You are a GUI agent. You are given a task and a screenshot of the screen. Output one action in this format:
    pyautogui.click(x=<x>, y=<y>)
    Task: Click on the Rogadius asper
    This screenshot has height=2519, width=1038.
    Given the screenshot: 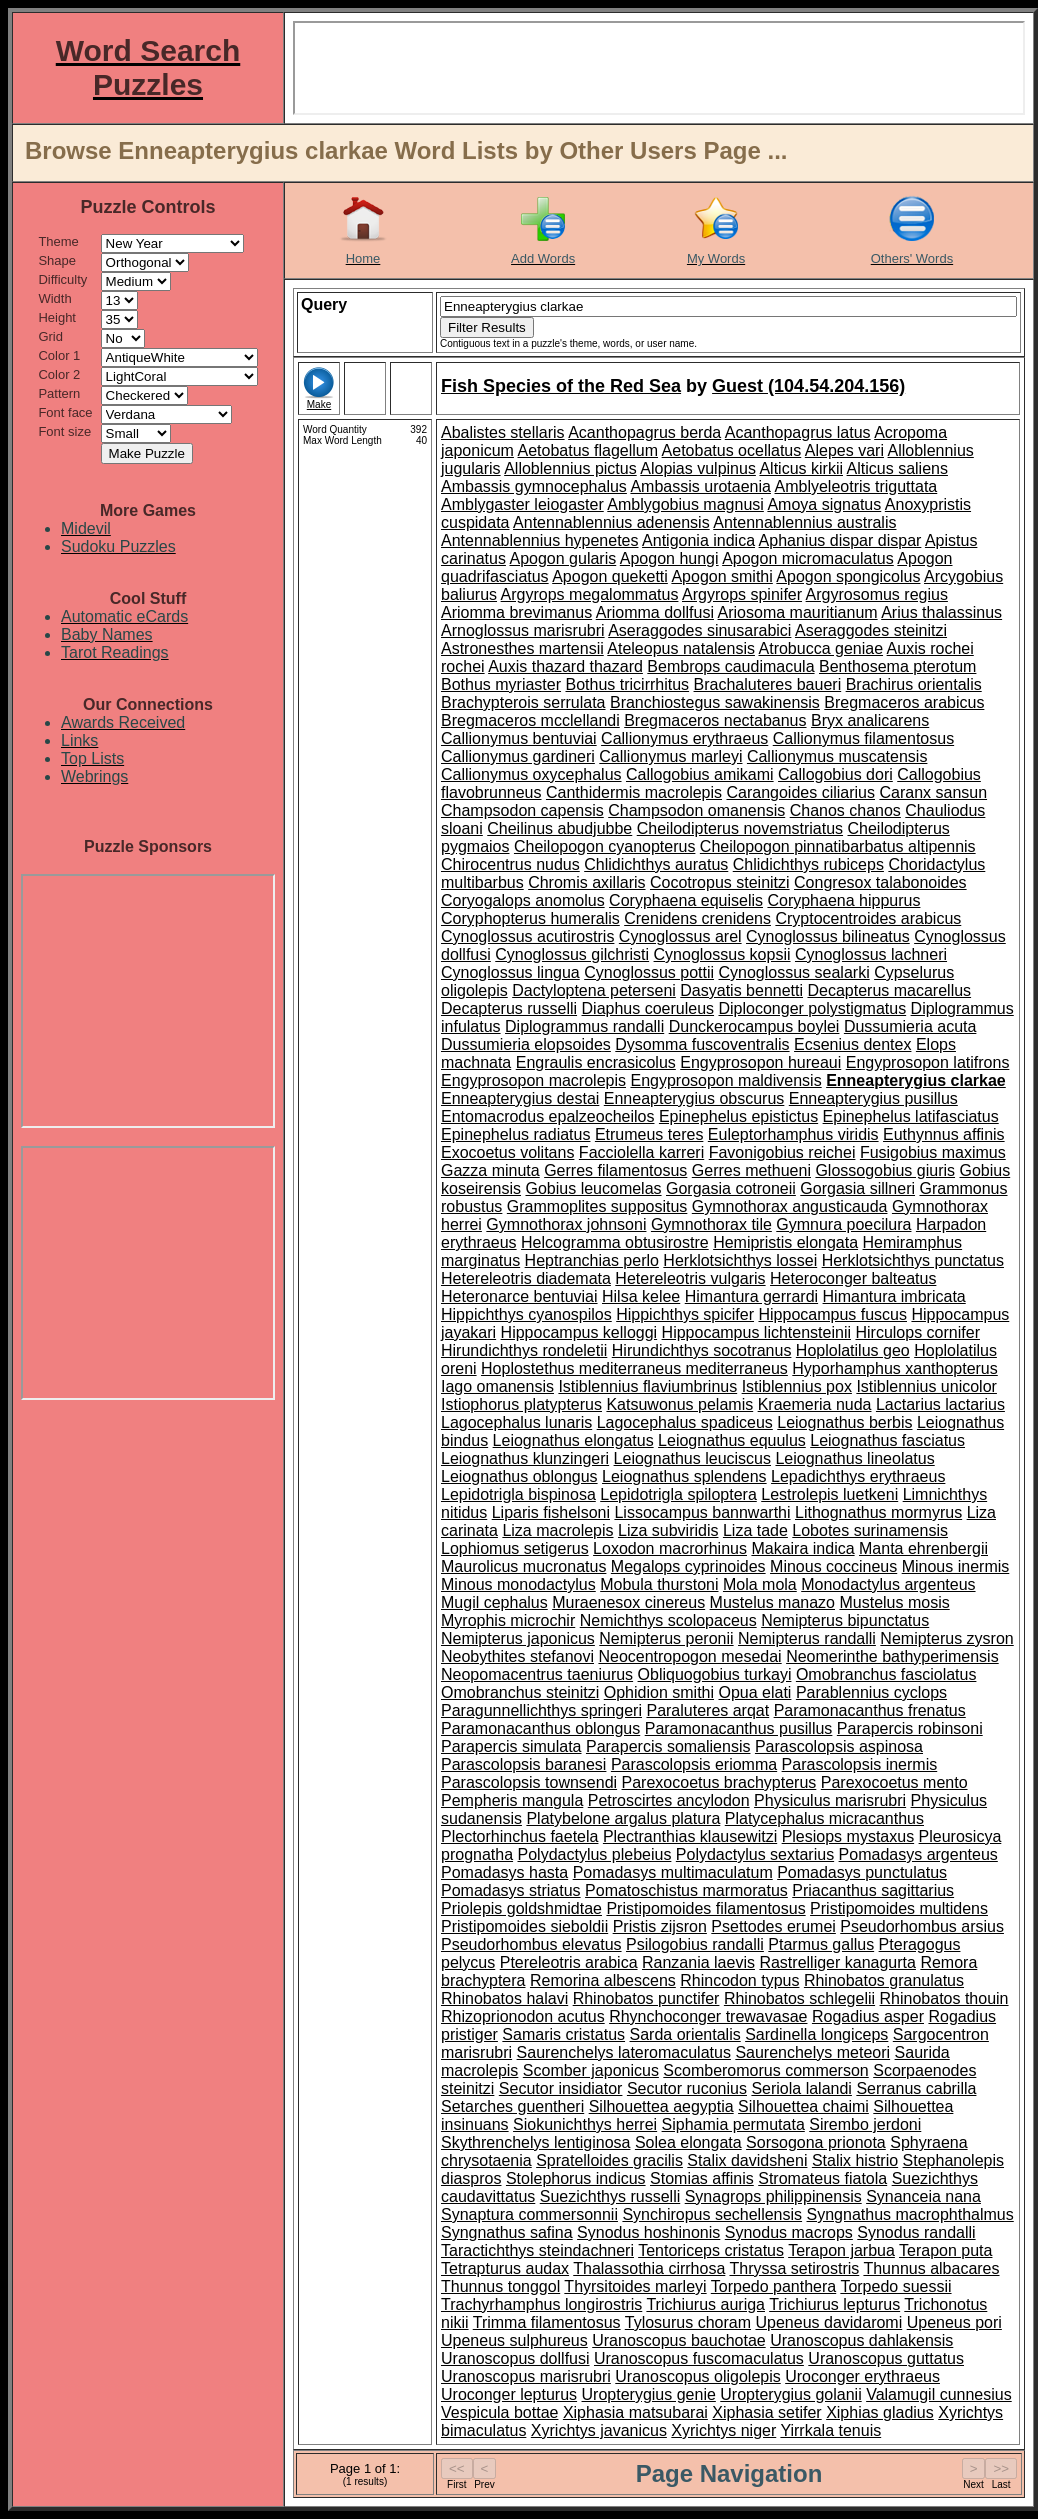 What is the action you would take?
    pyautogui.click(x=868, y=2016)
    